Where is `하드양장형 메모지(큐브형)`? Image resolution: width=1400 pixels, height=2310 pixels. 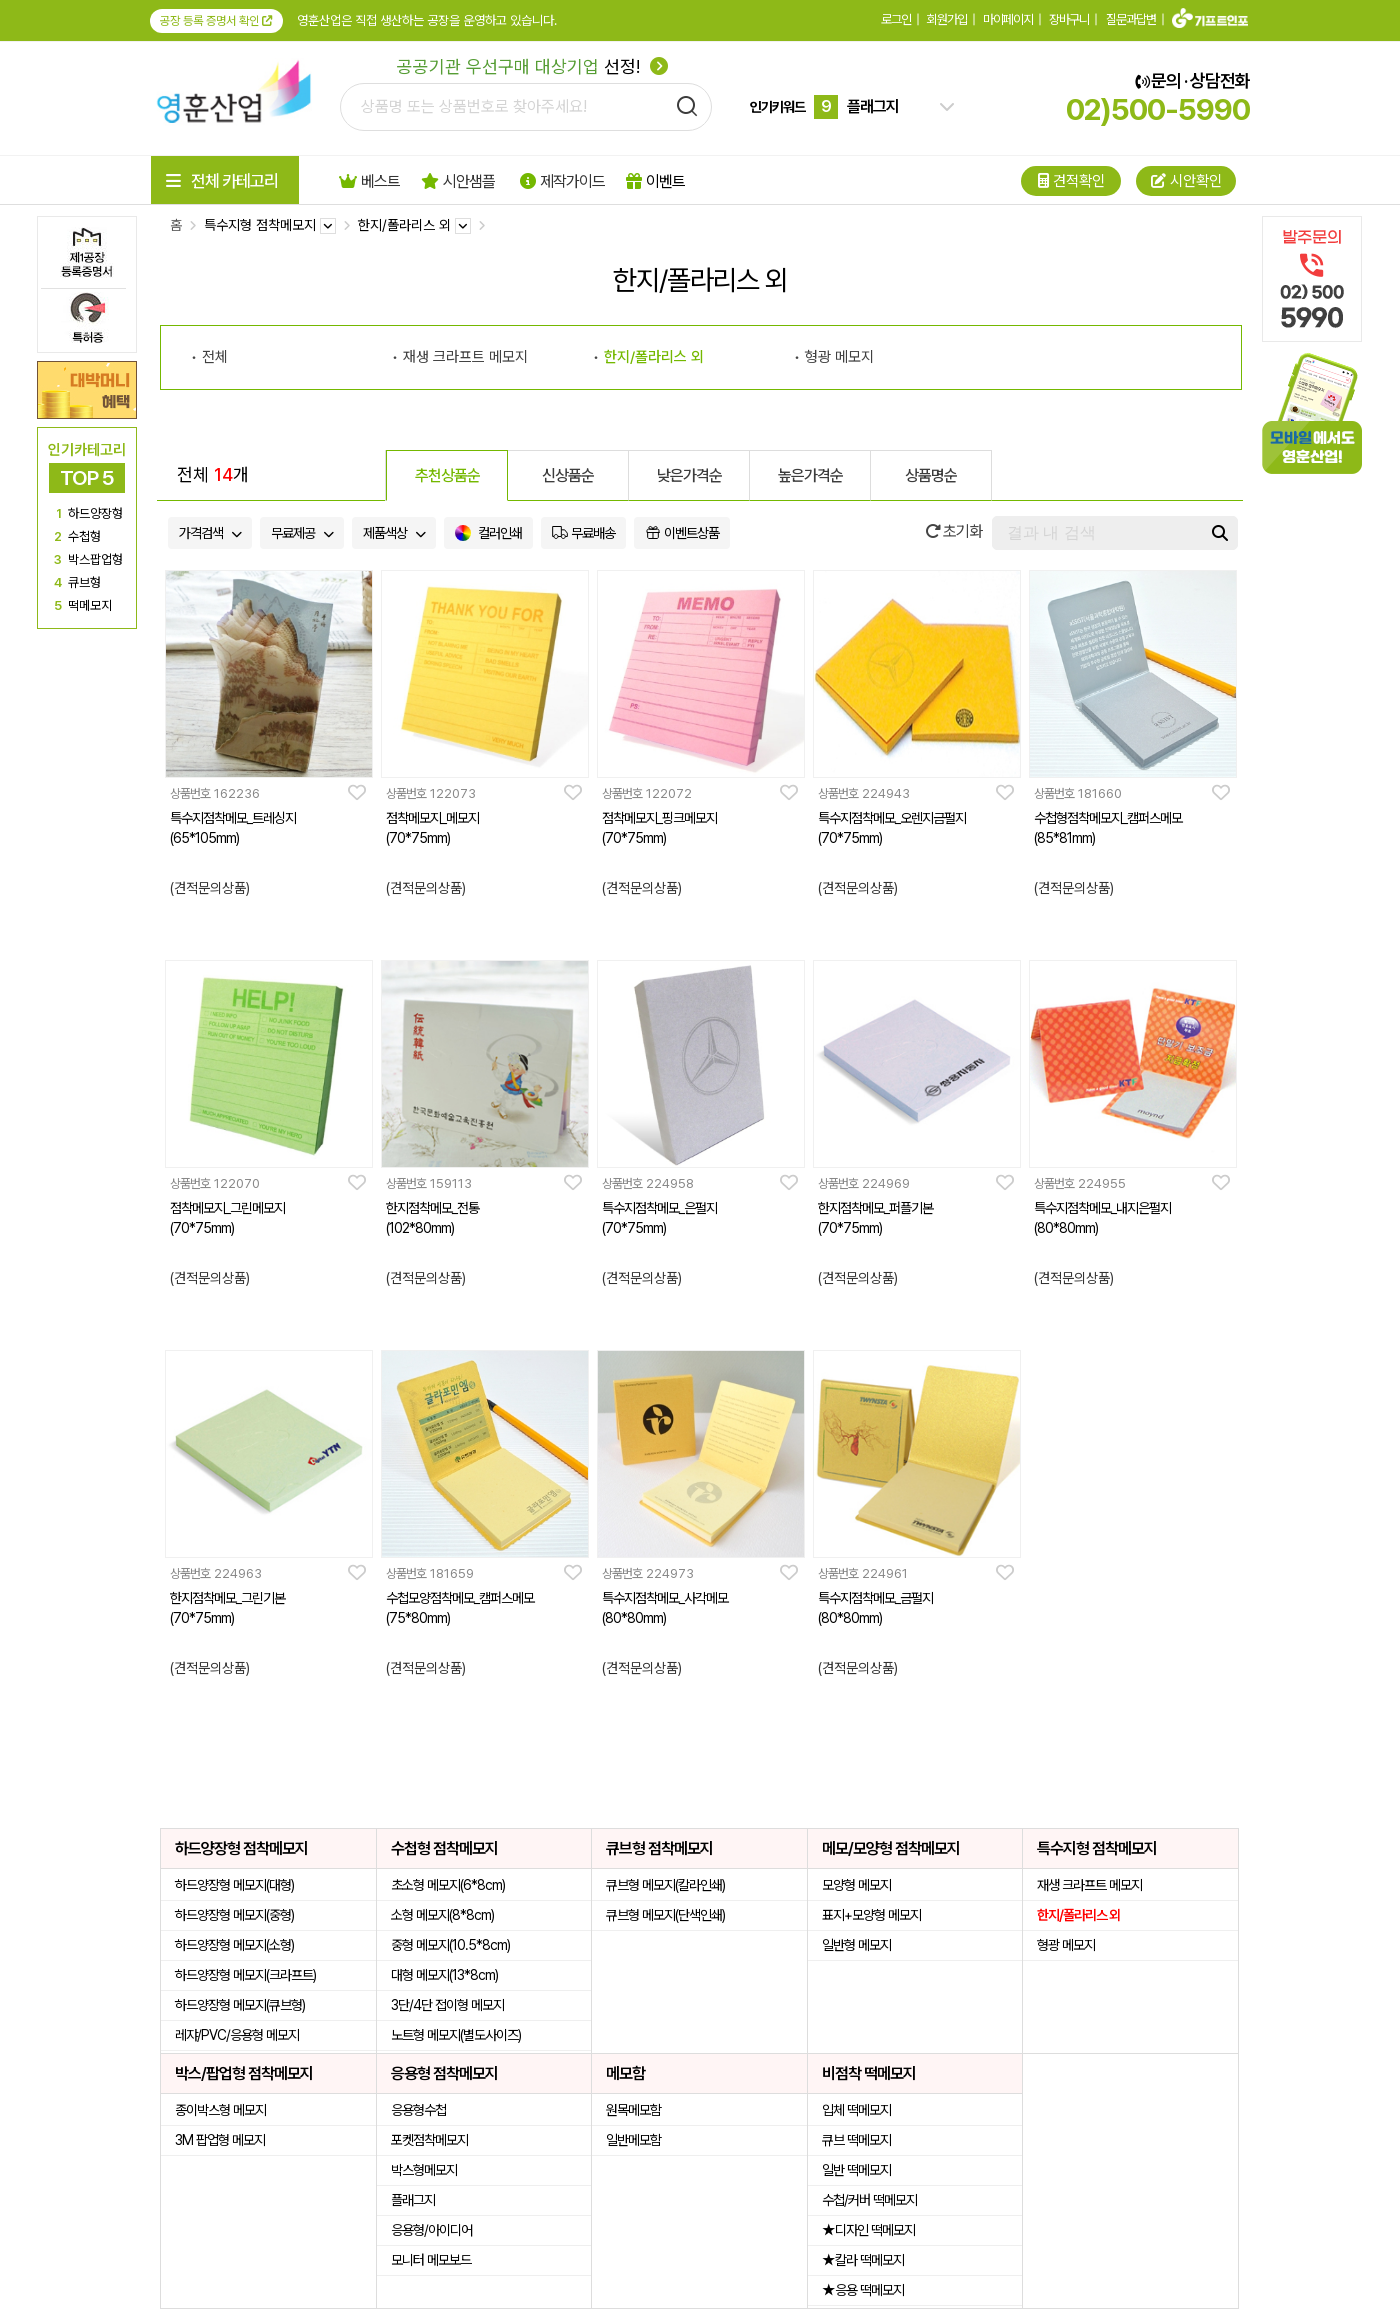 하드양장형 메모지(큐브형) is located at coordinates (240, 2005).